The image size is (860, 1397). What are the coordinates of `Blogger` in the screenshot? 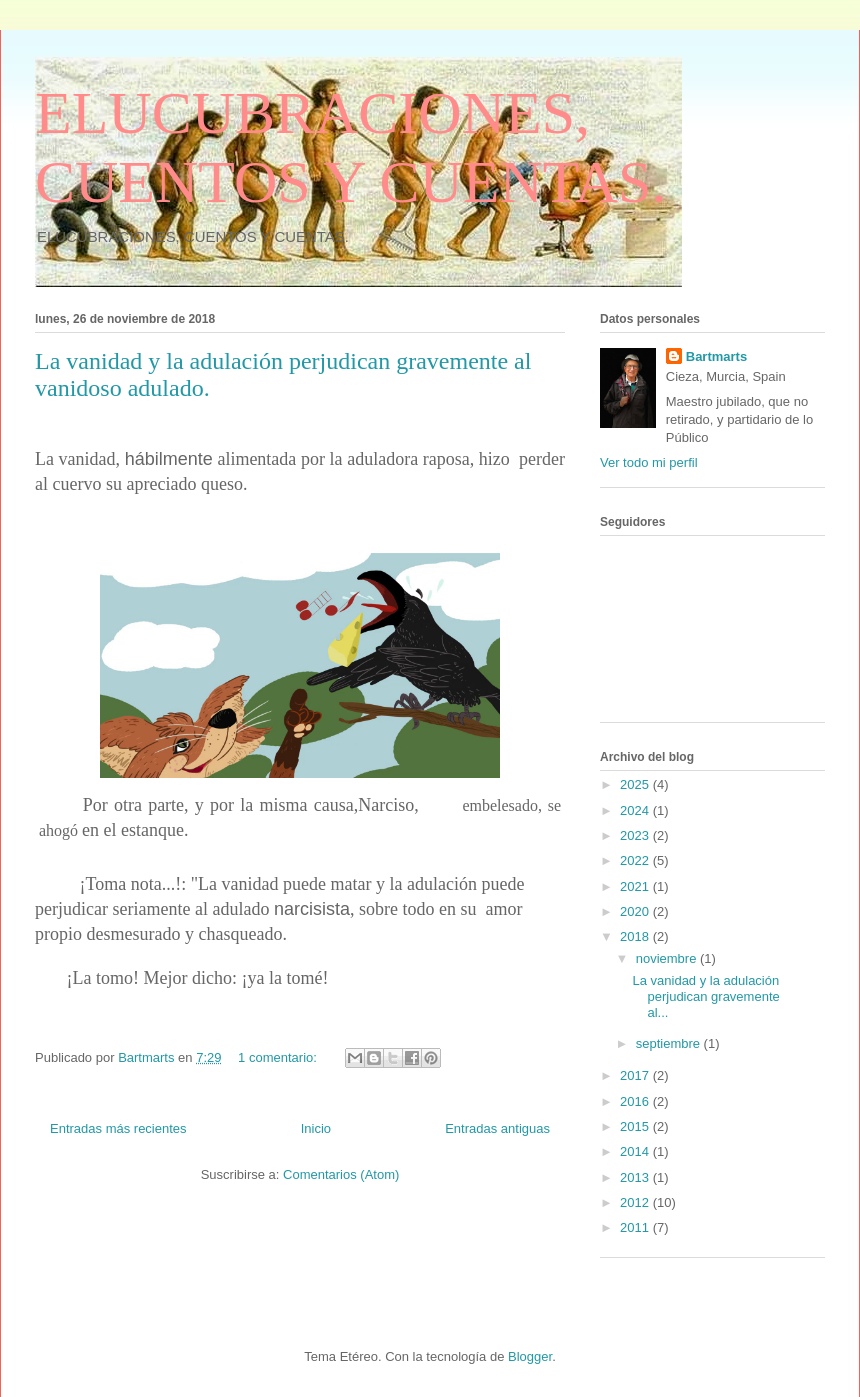 It's located at (530, 1356).